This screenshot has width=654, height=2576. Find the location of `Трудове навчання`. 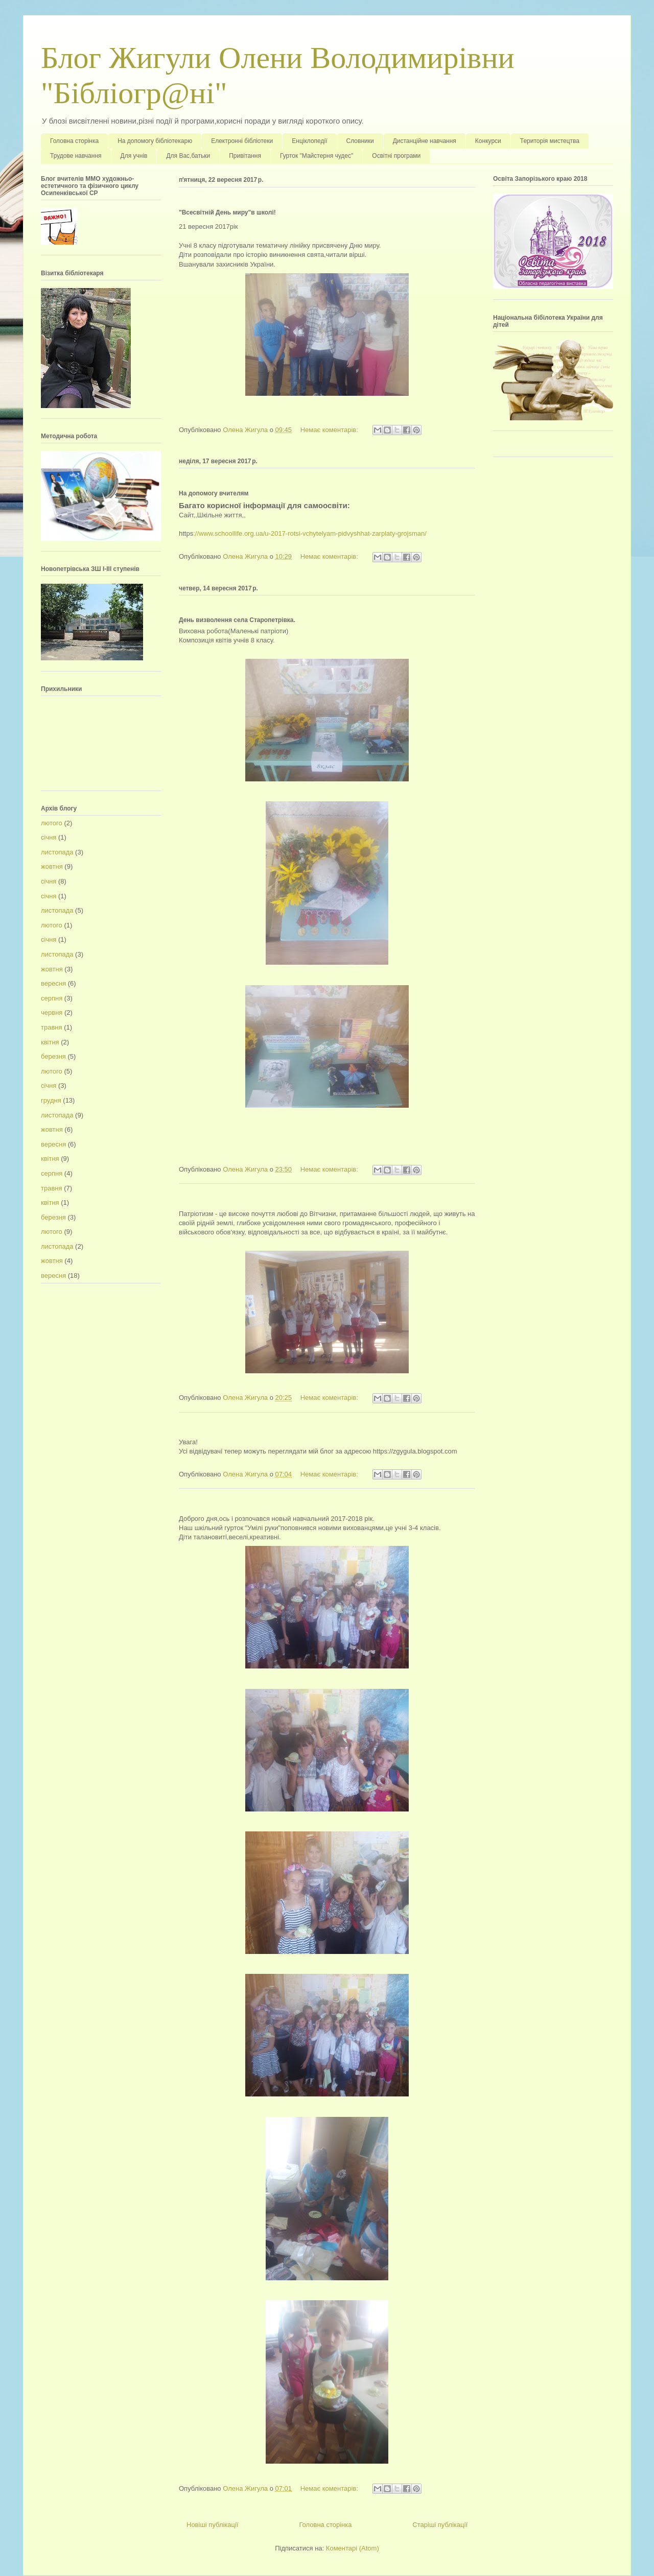

Трудове навчання is located at coordinates (76, 155).